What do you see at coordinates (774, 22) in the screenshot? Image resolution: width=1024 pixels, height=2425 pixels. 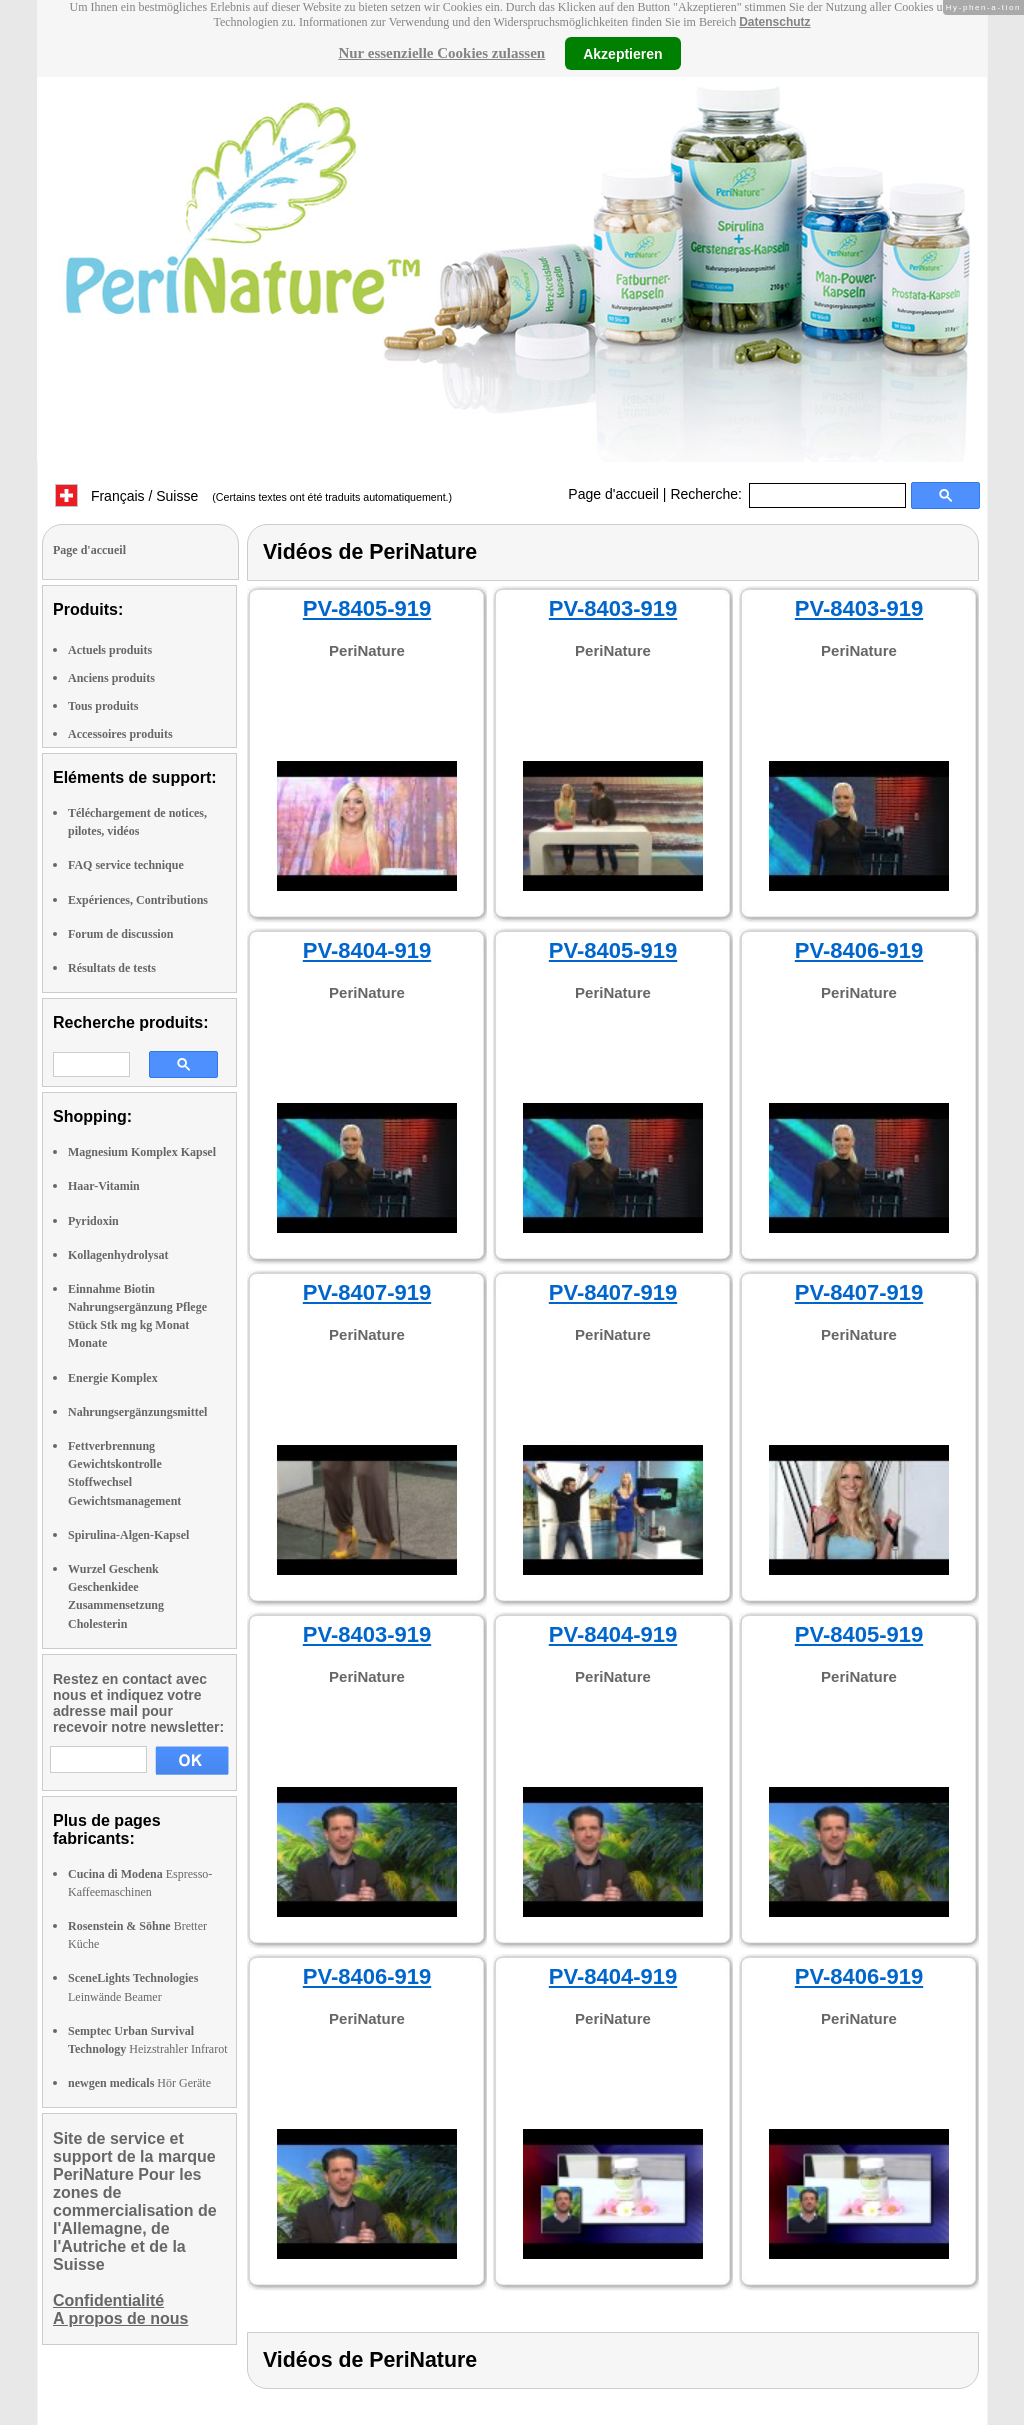 I see `Datenschutz` at bounding box center [774, 22].